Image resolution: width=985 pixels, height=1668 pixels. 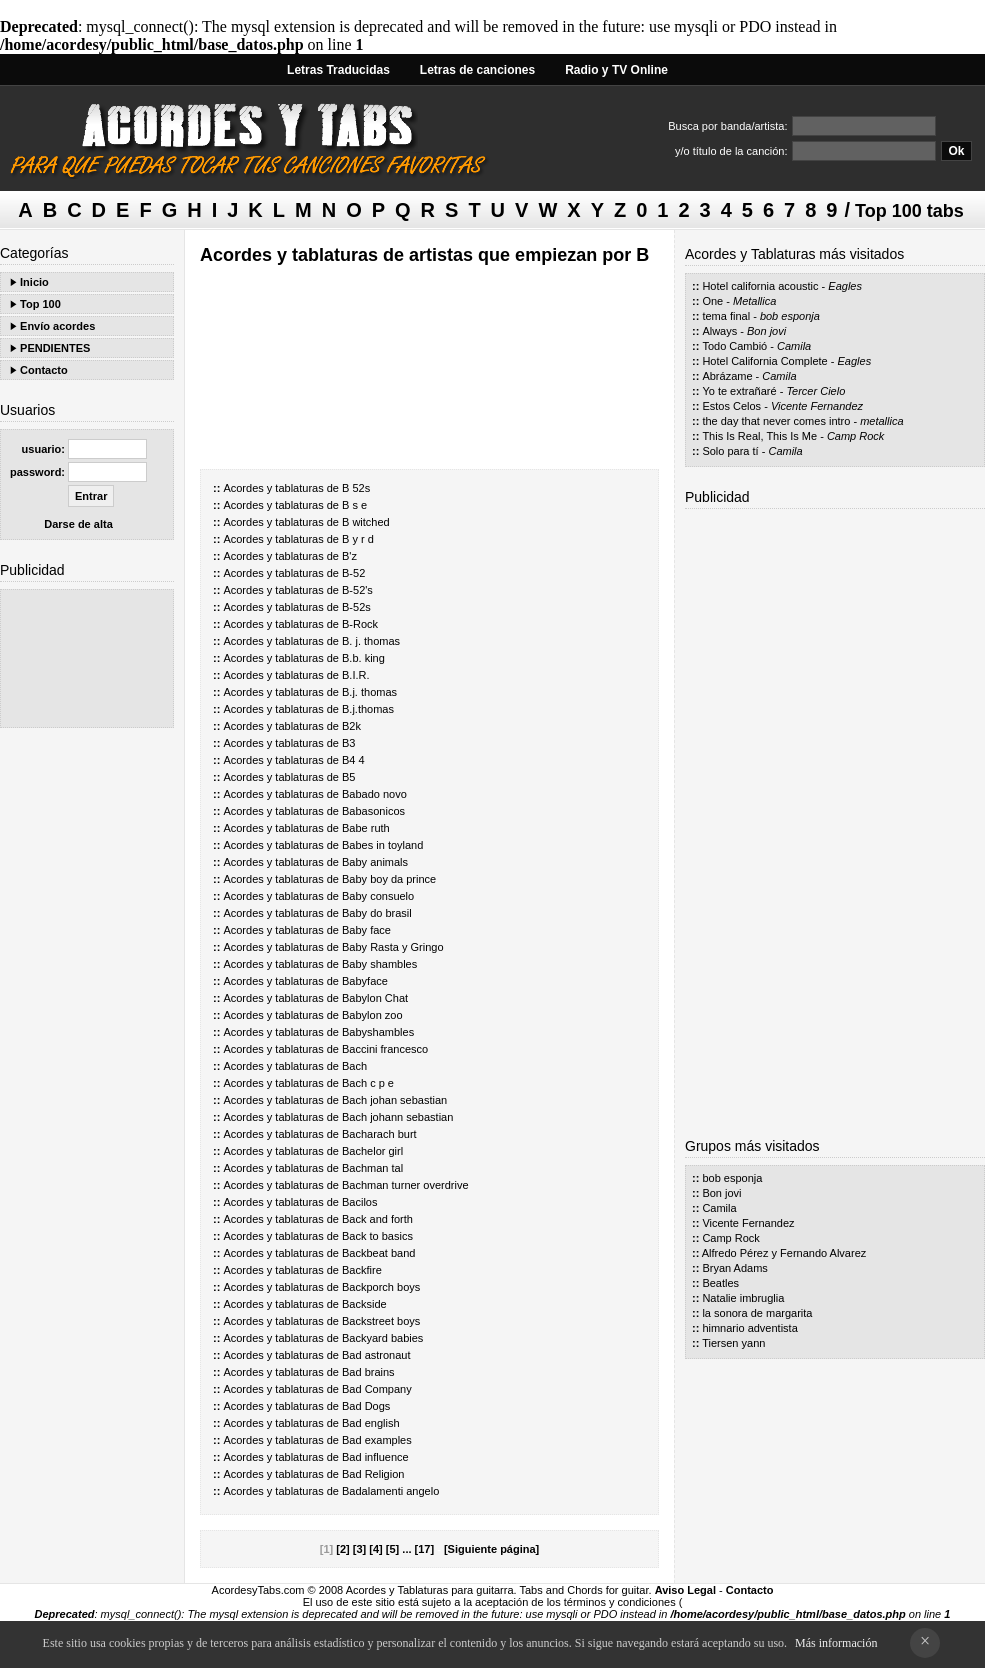 I want to click on Babylon Chat, so click(x=375, y=998).